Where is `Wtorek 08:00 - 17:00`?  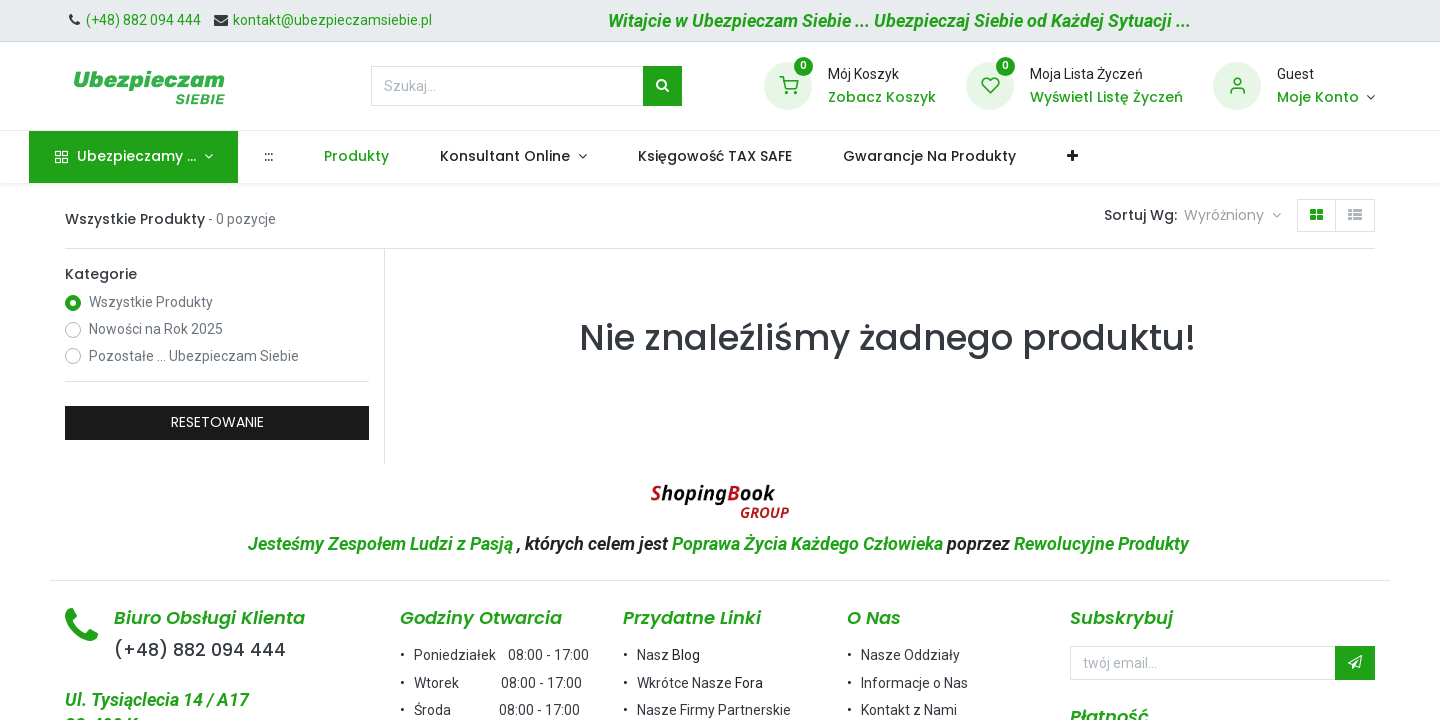
Wtorek 08:00 - 17:00 is located at coordinates (498, 683).